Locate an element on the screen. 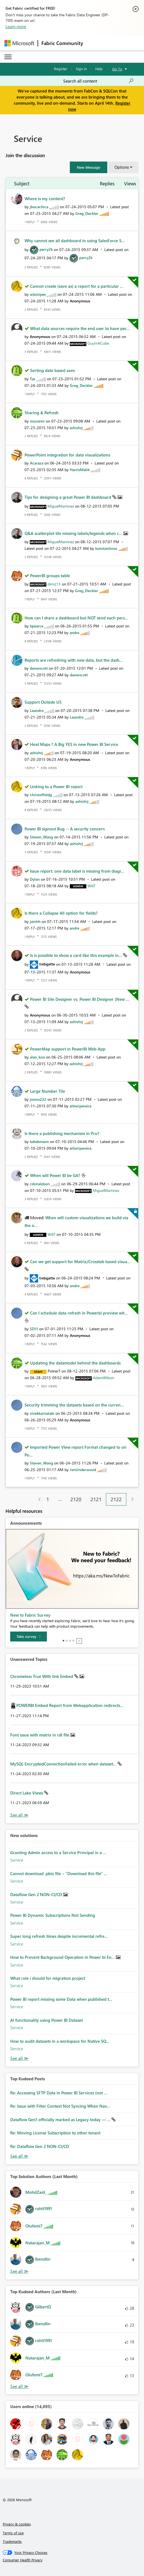  [View Profile of trebgatte] is located at coordinates (47, 964).